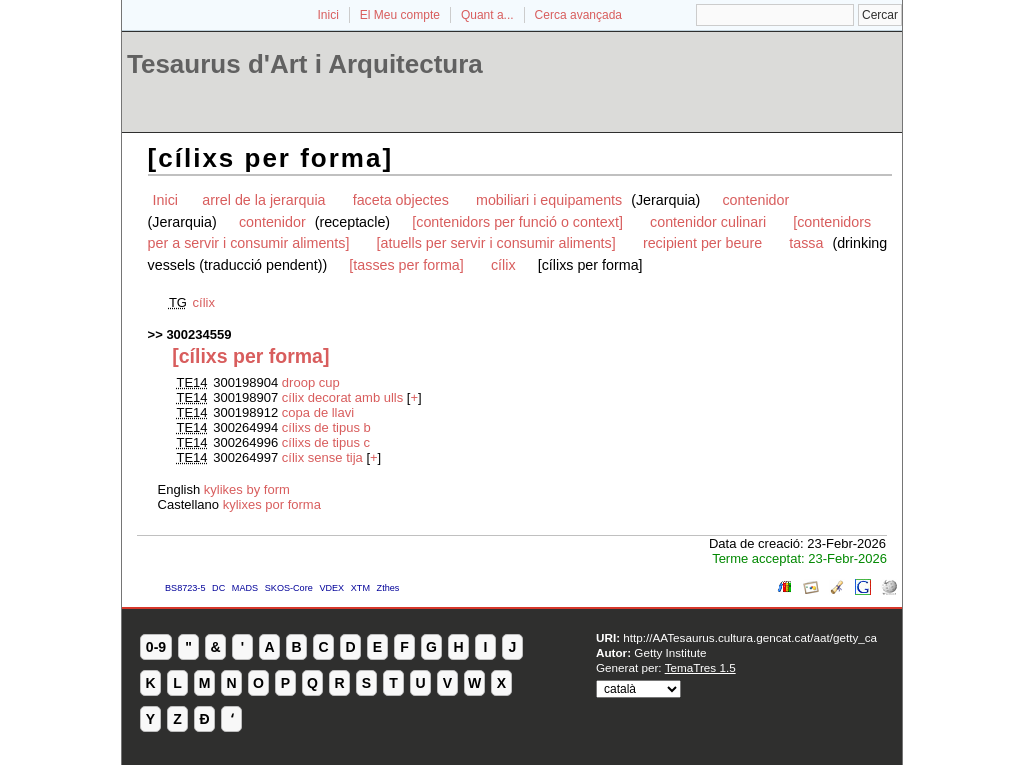 This screenshot has width=1024, height=765. Describe the element at coordinates (245, 588) in the screenshot. I see `MADS` at that location.